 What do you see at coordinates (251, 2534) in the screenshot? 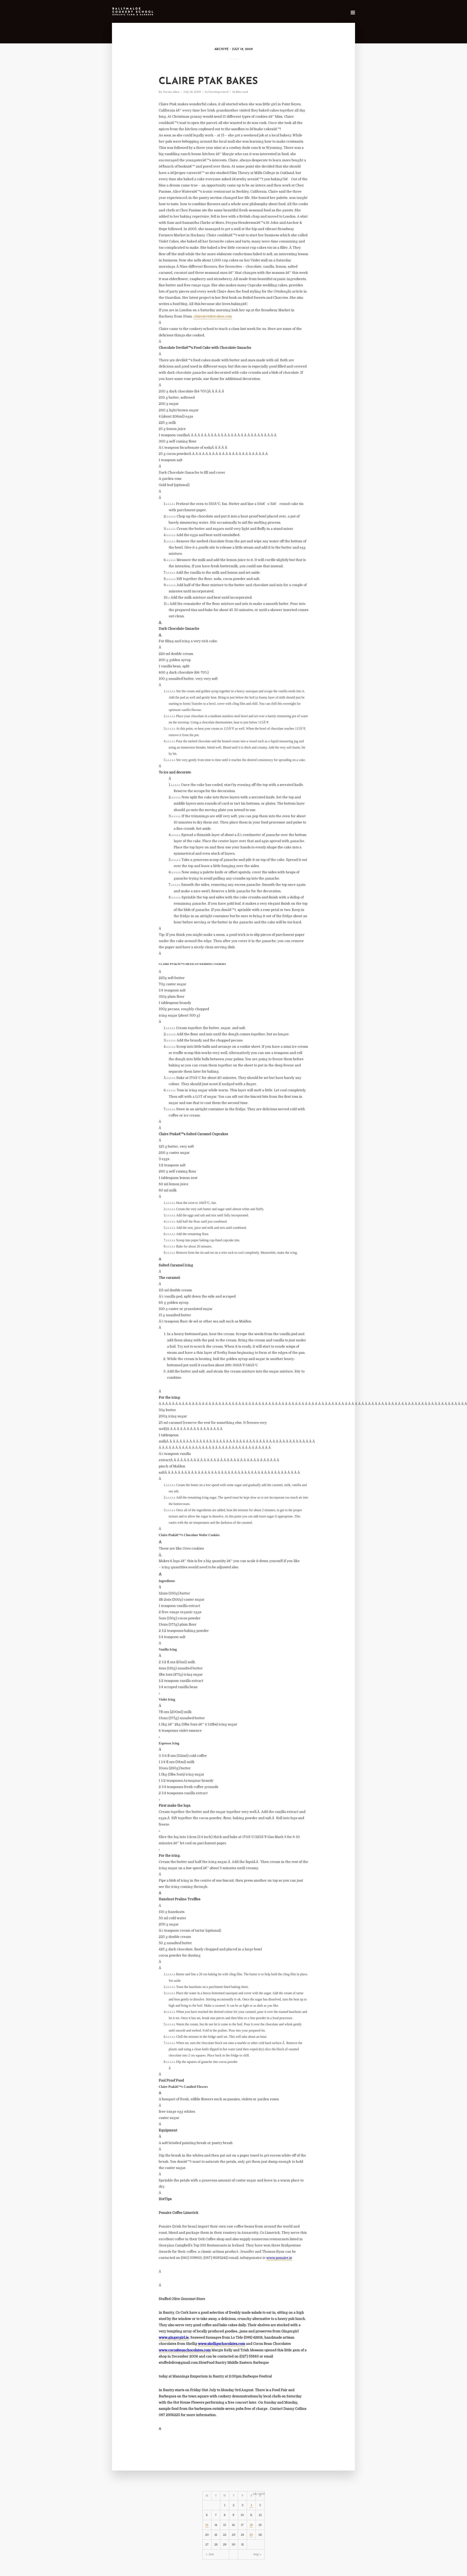
I see `25 [Posts published on July 25, 2009]` at bounding box center [251, 2534].